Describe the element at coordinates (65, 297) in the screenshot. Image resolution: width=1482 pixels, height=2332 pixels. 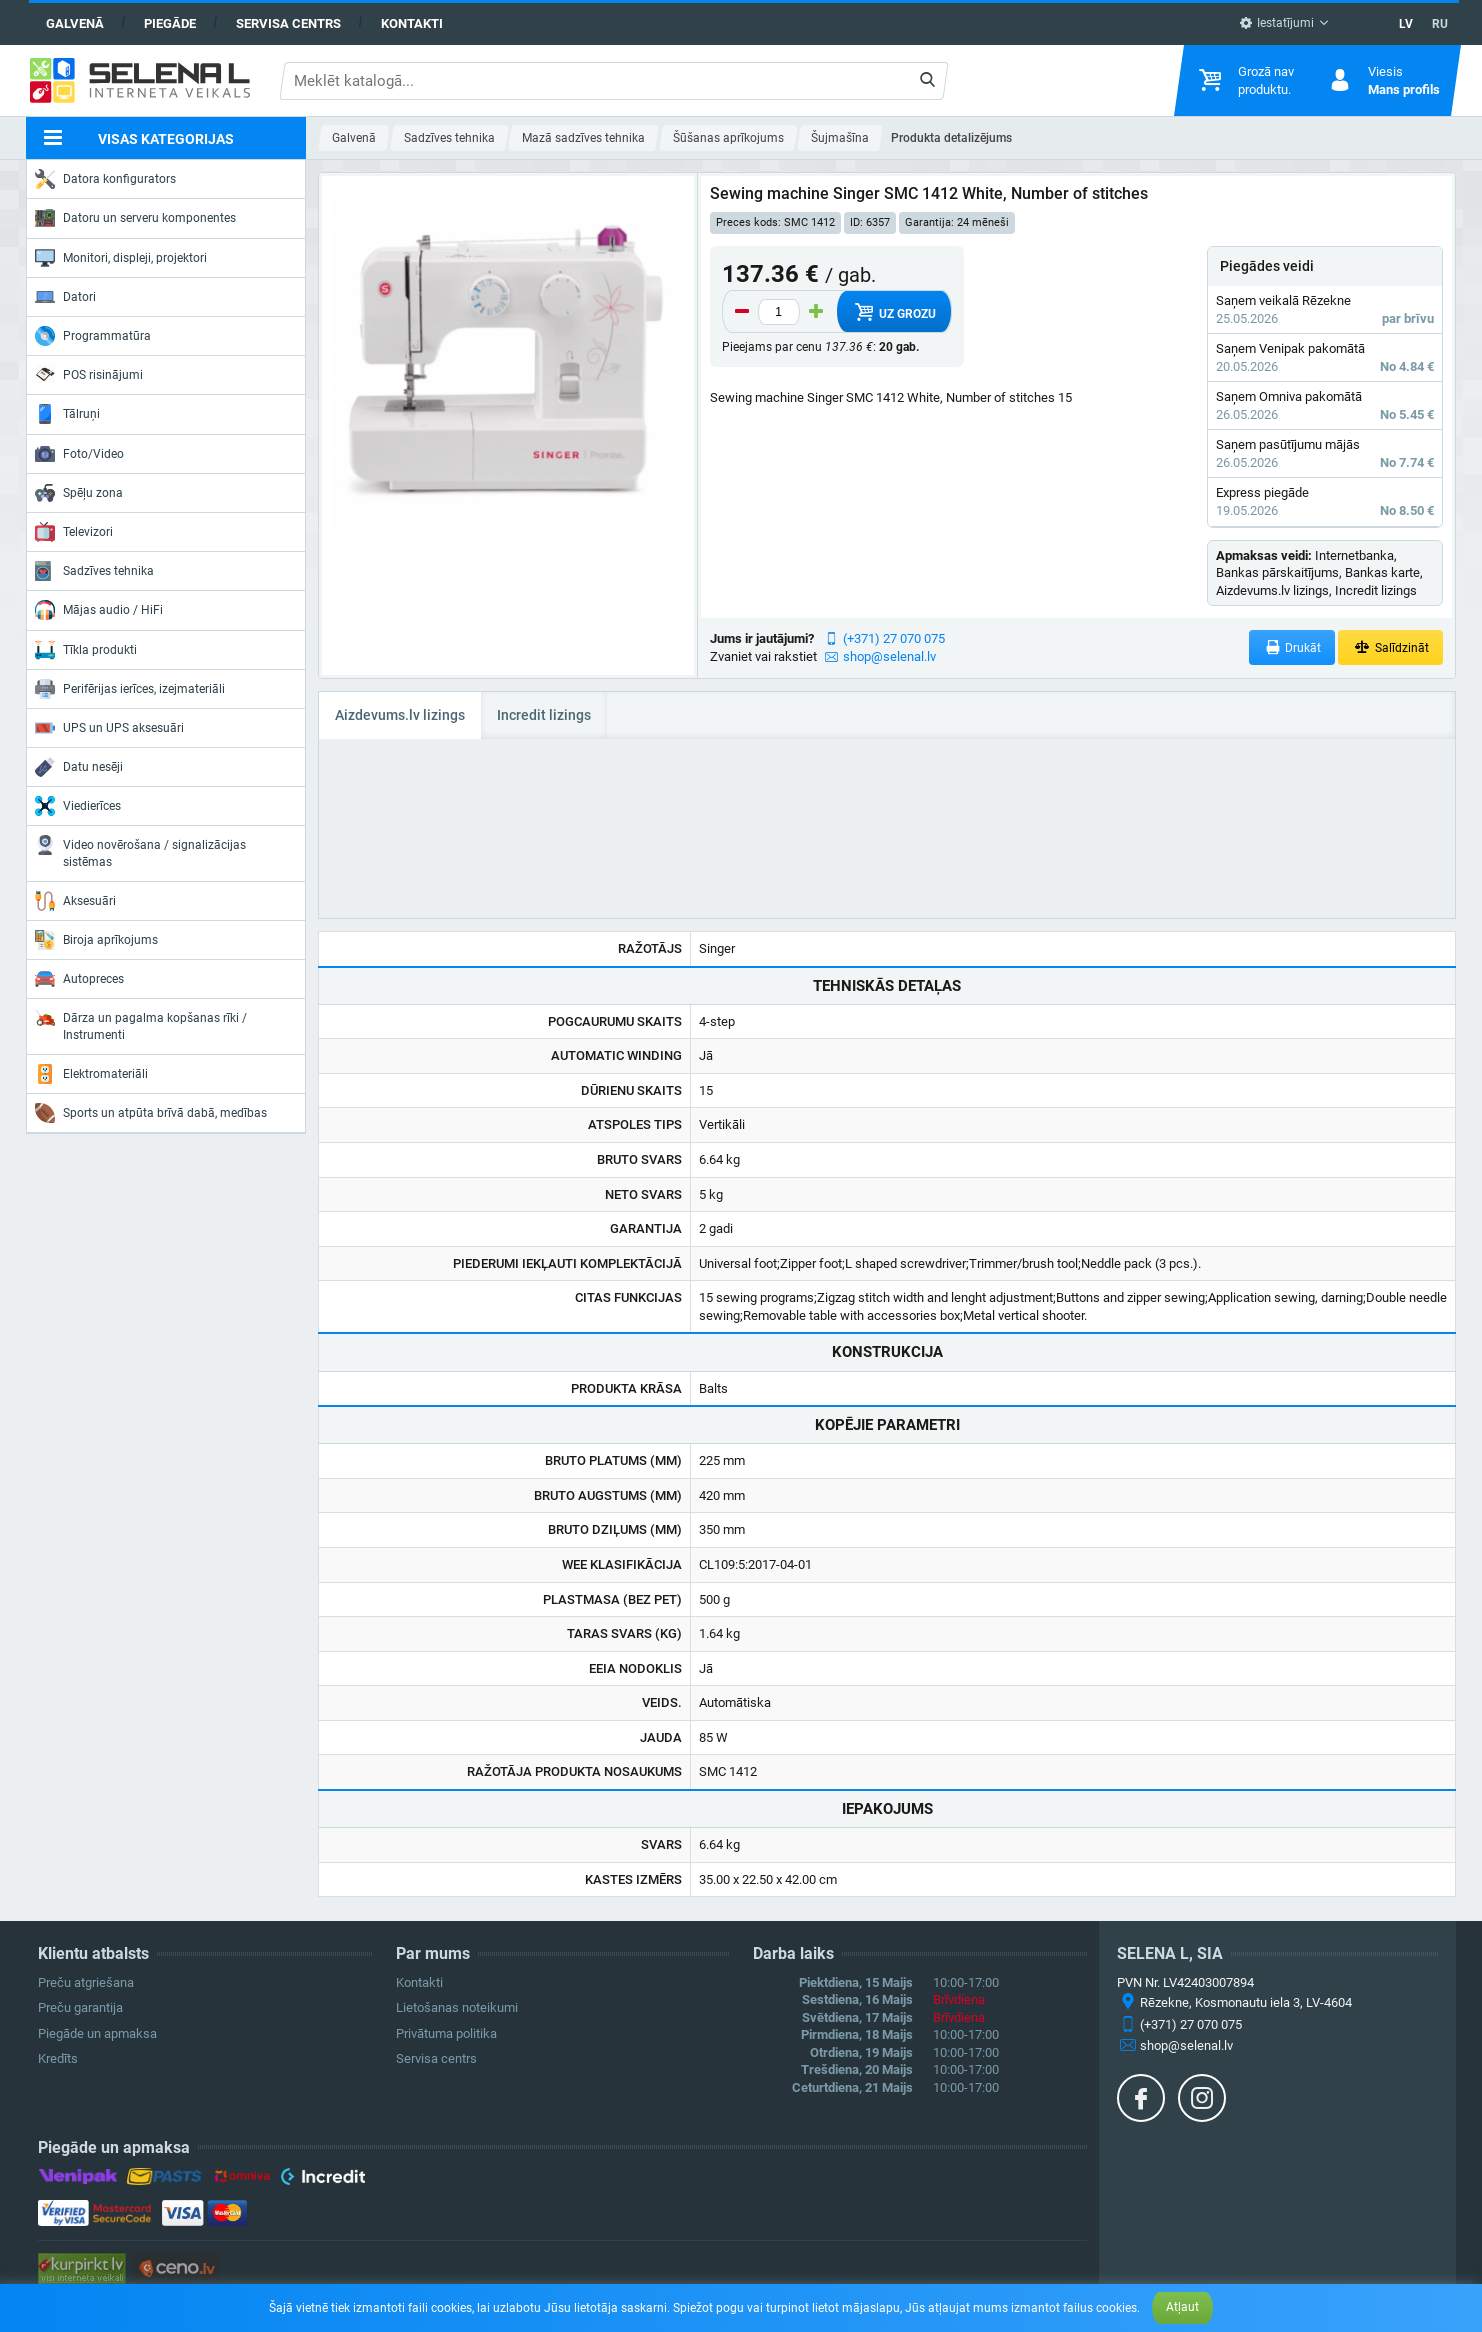
I see `Datori` at that location.